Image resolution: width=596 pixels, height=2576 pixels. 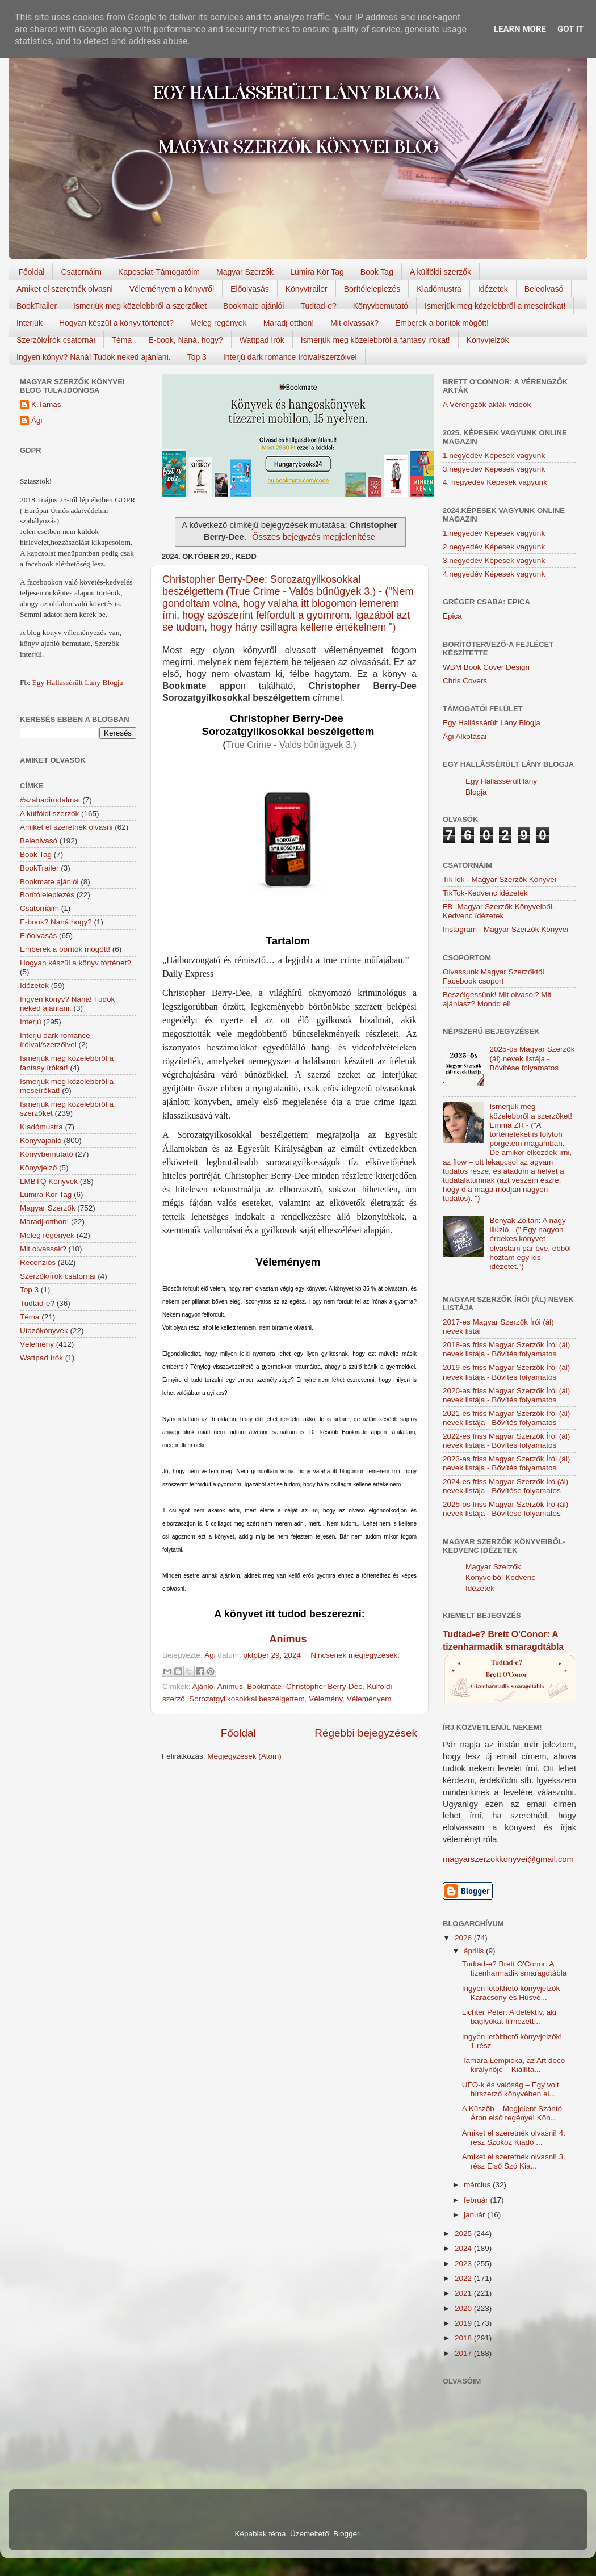 What do you see at coordinates (495, 482) in the screenshot?
I see `4. negyedév Képesek vagyunk` at bounding box center [495, 482].